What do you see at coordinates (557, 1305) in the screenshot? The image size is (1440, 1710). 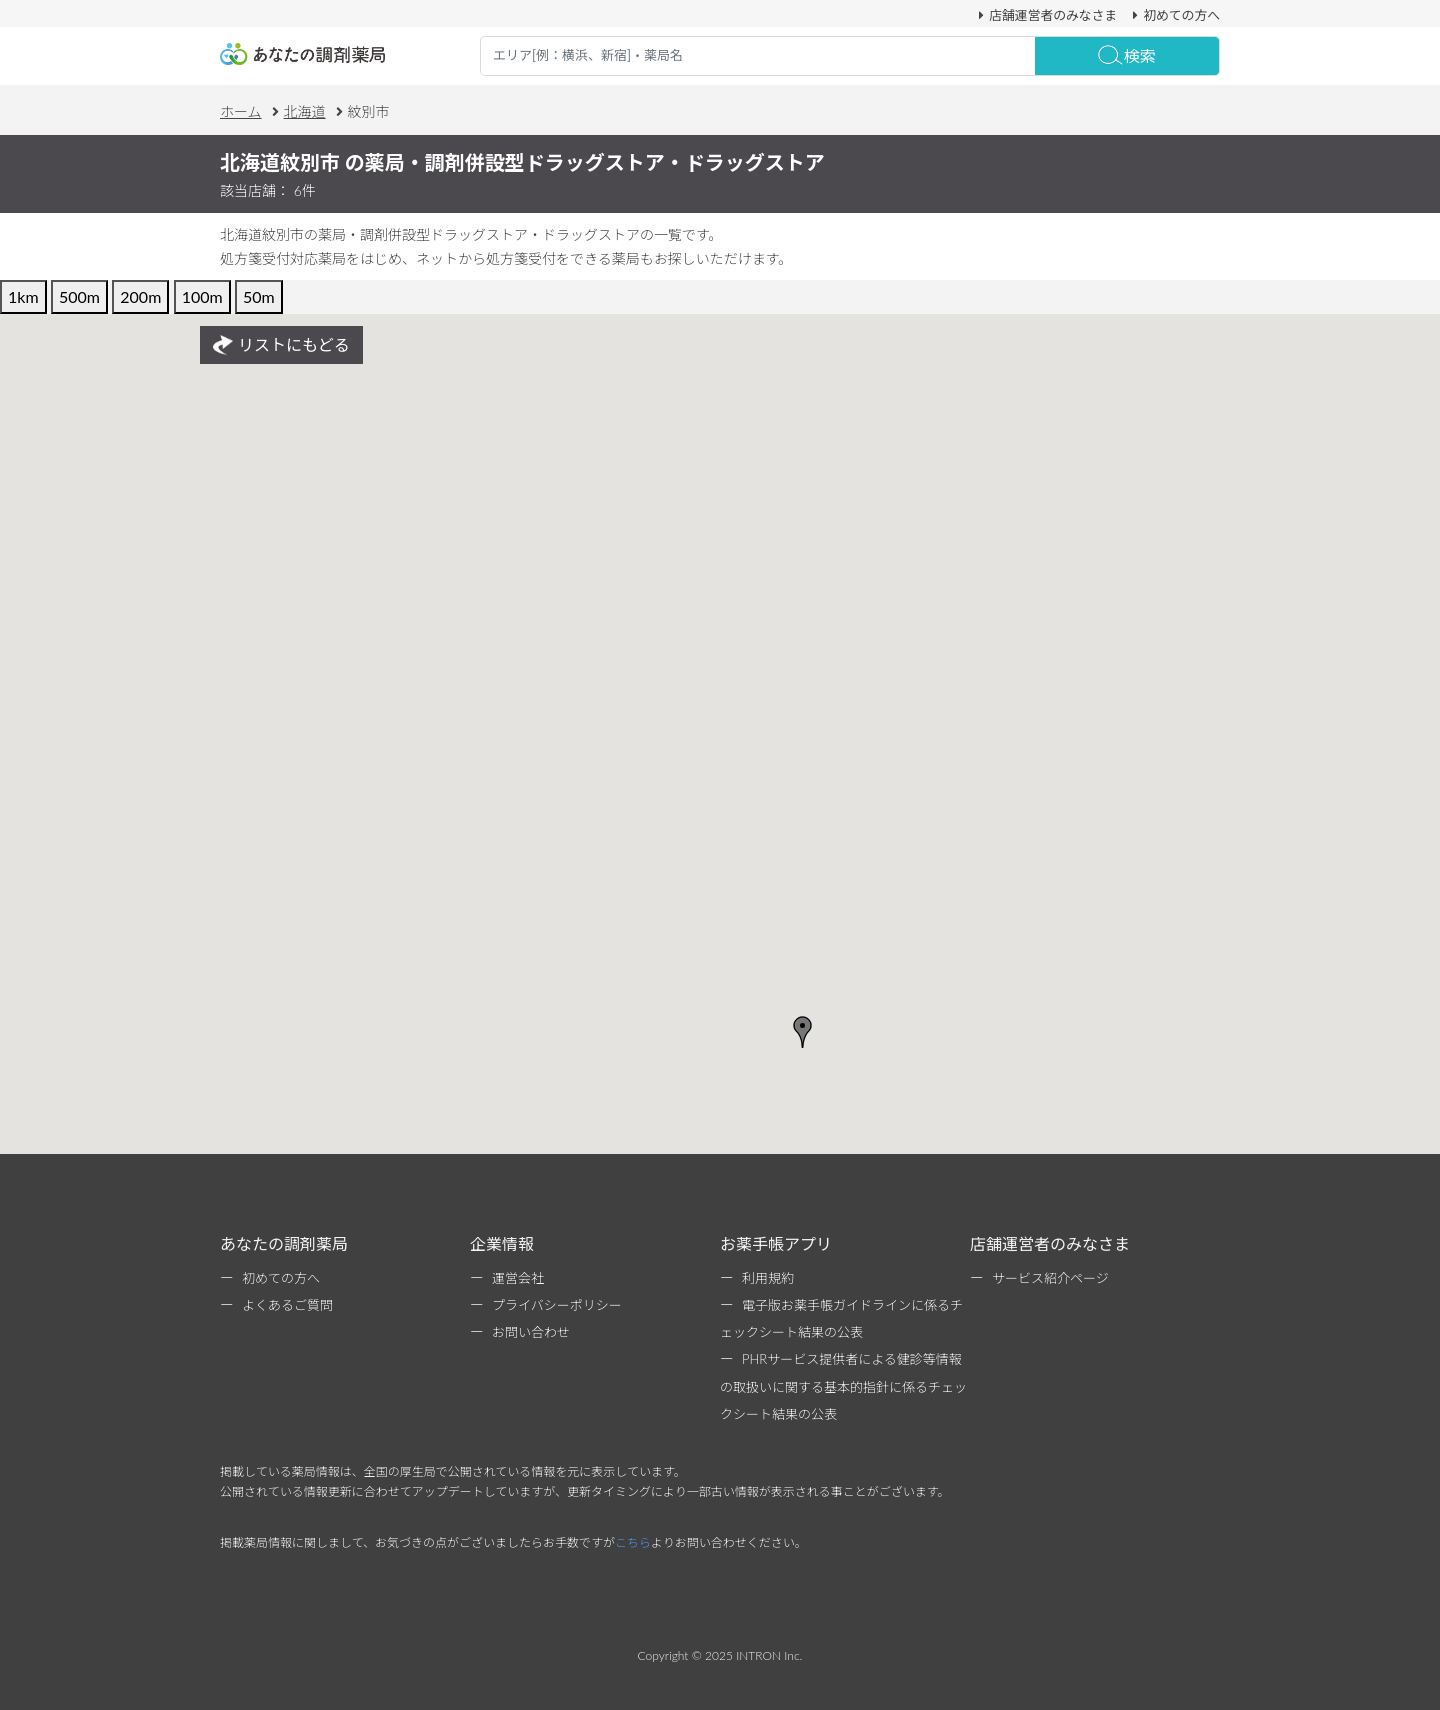 I see `プライバシーポリシー` at bounding box center [557, 1305].